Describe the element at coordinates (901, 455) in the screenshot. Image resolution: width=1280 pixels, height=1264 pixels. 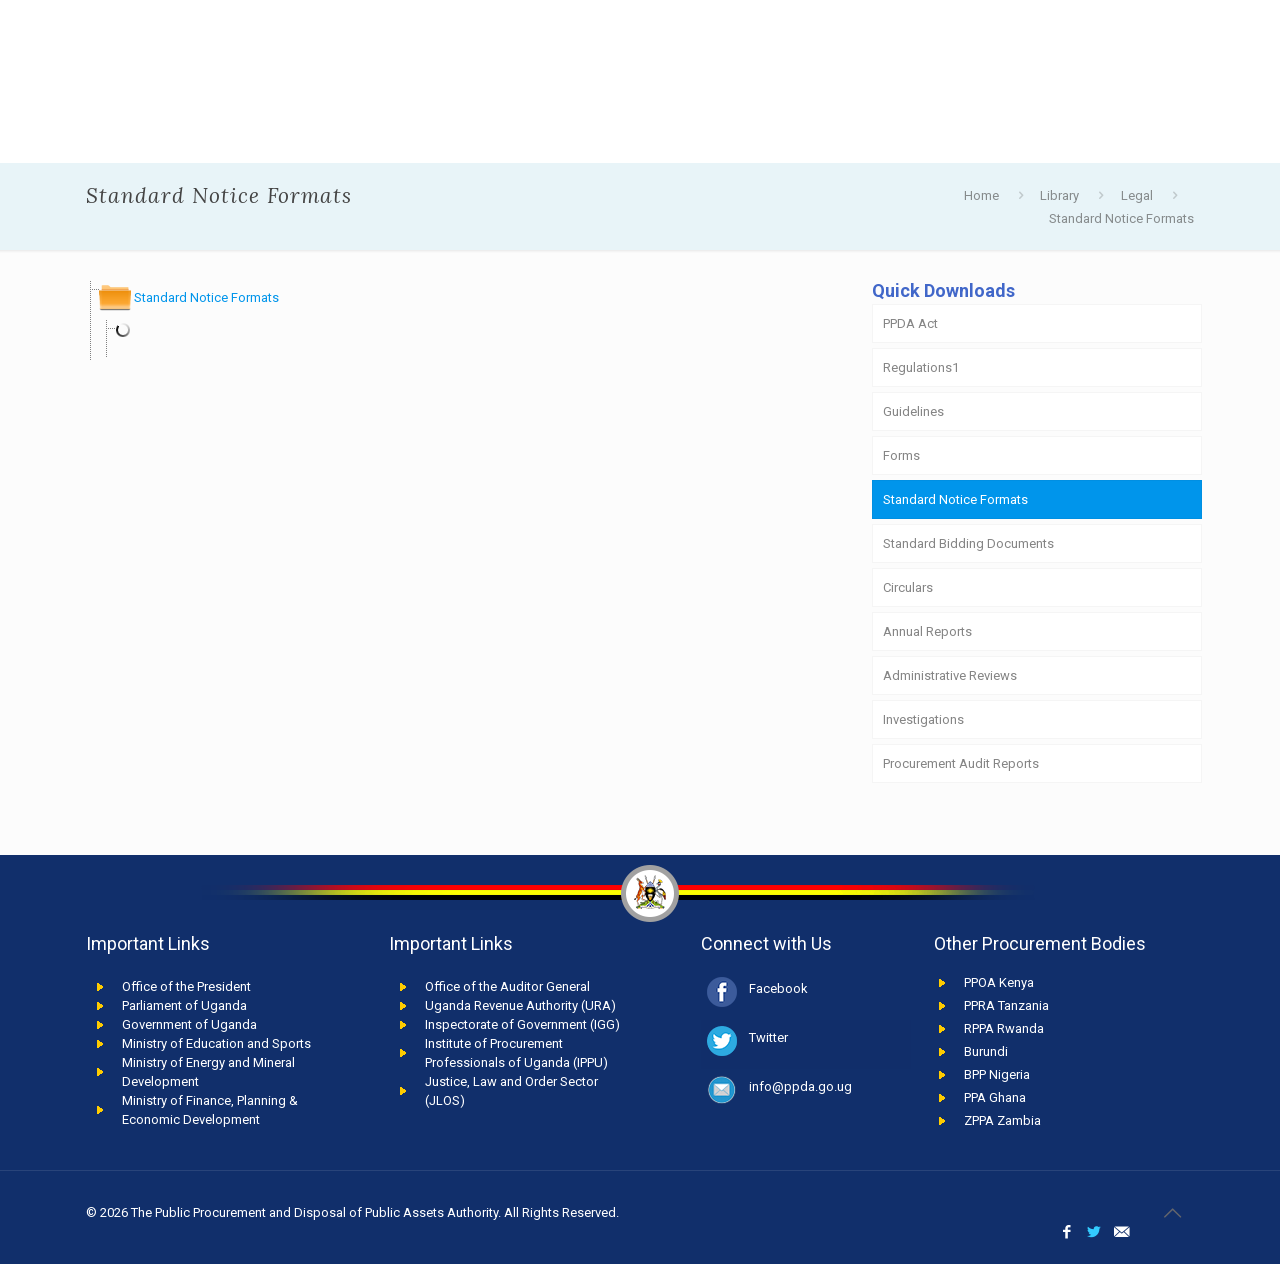
I see `Forms` at that location.